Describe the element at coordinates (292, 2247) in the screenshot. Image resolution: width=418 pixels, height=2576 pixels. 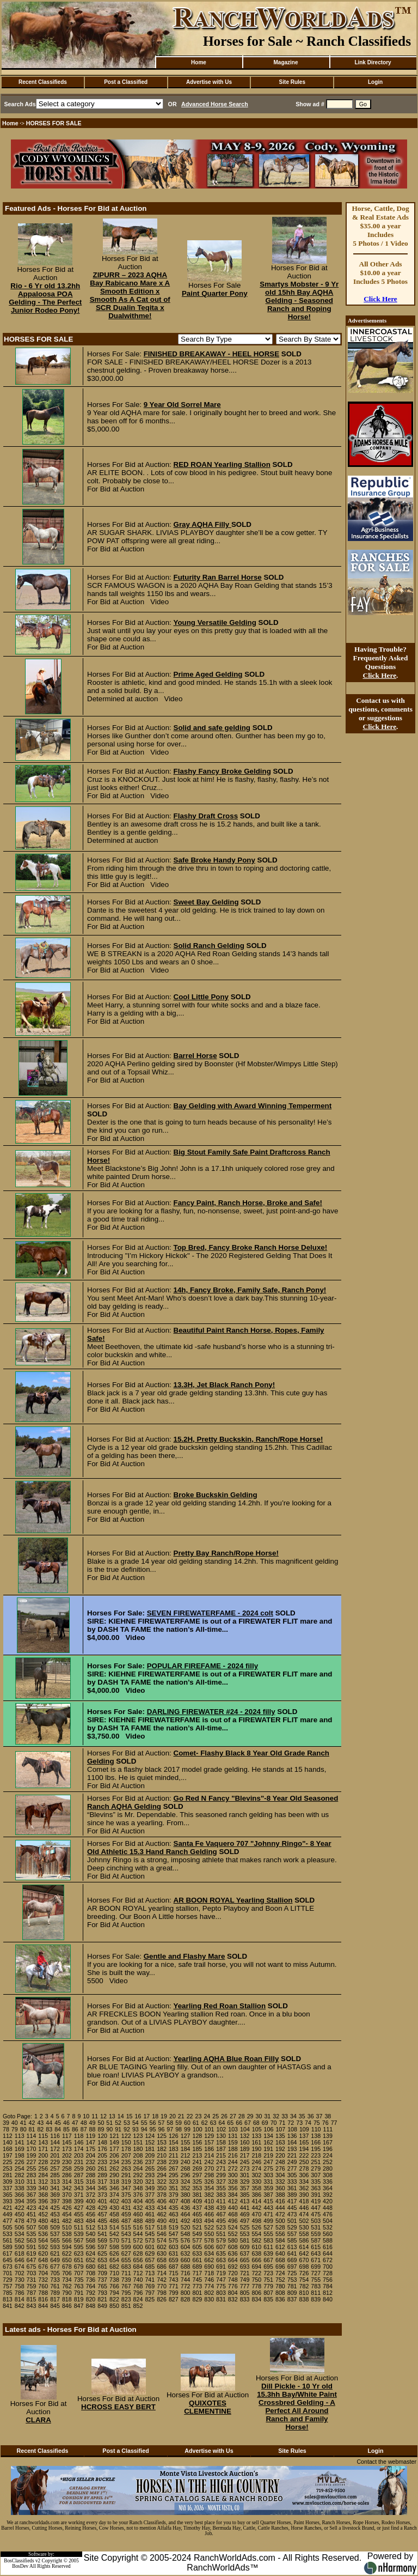
I see `613` at that location.